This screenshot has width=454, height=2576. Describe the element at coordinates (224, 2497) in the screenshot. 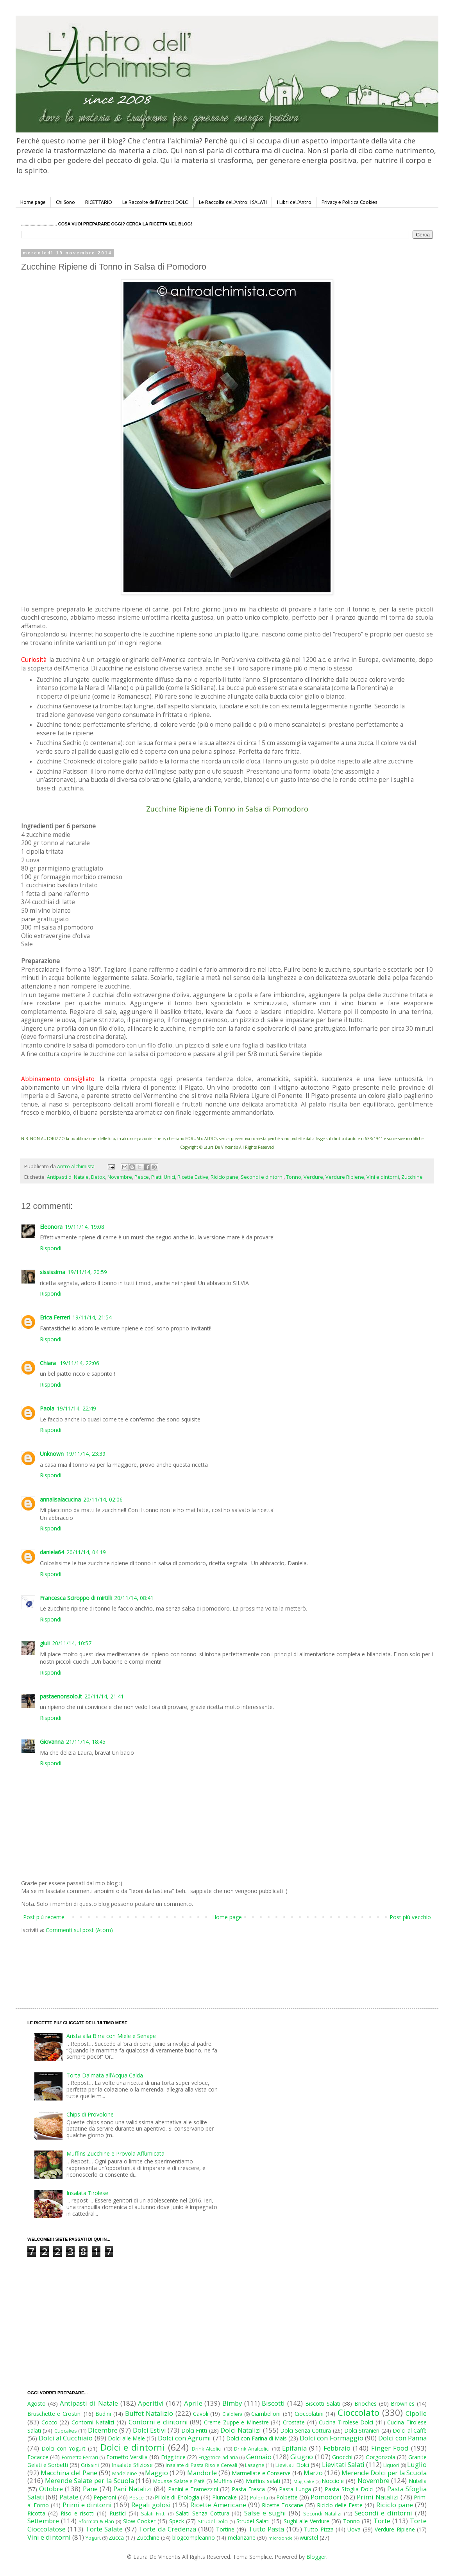

I see `Plumcake` at that location.